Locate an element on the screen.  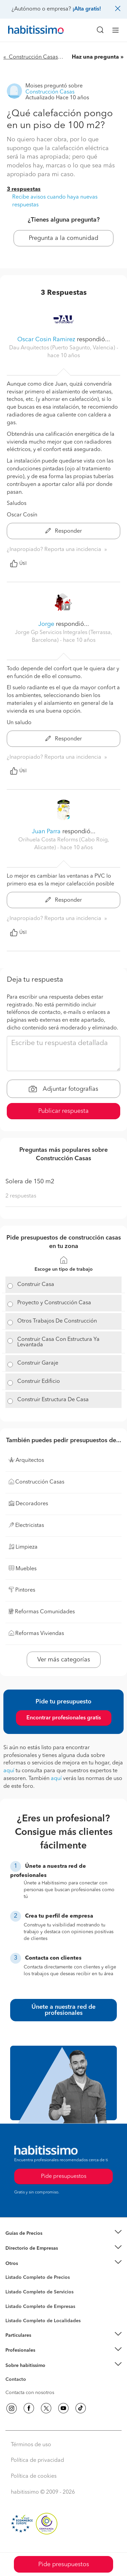
Encontrar profesionales gratis is located at coordinates (63, 1718).